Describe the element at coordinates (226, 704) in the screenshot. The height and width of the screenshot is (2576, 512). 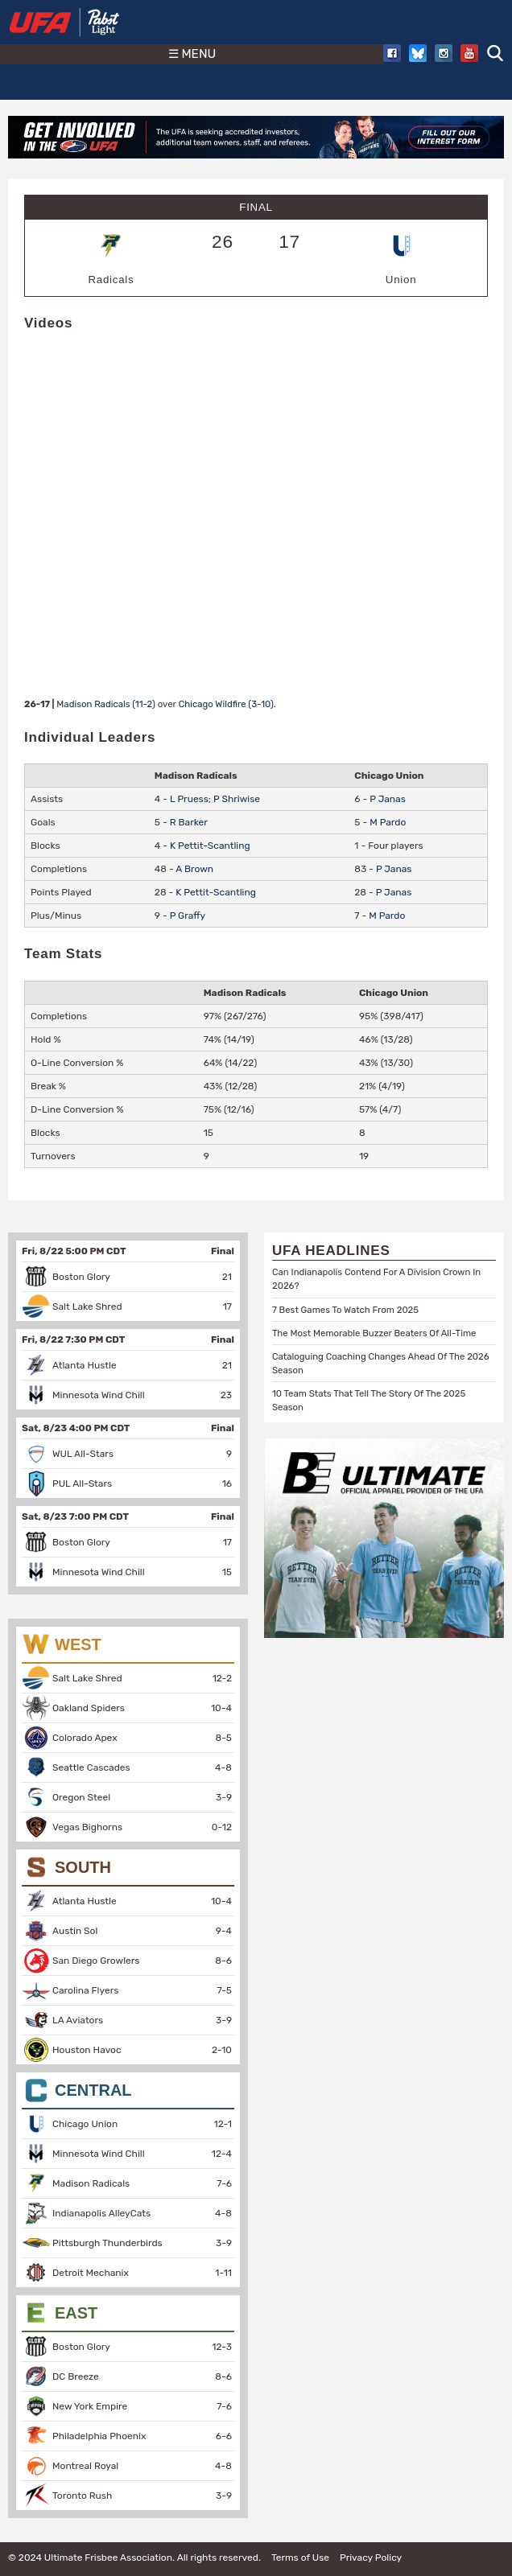
I see `Chicago Wildfire (3-10)` at that location.